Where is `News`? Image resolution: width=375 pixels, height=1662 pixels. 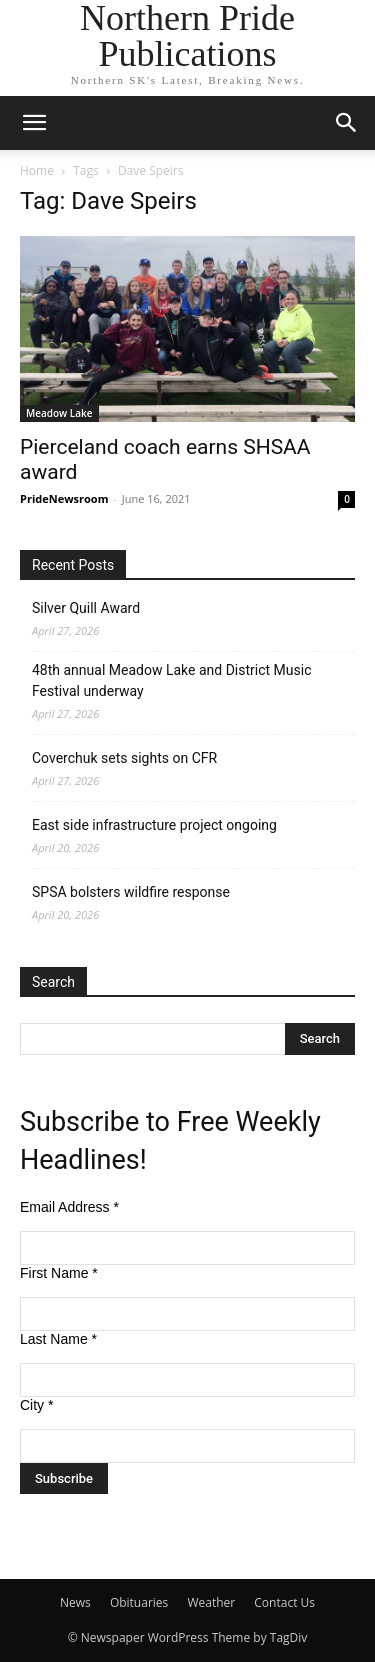
News is located at coordinates (75, 1602).